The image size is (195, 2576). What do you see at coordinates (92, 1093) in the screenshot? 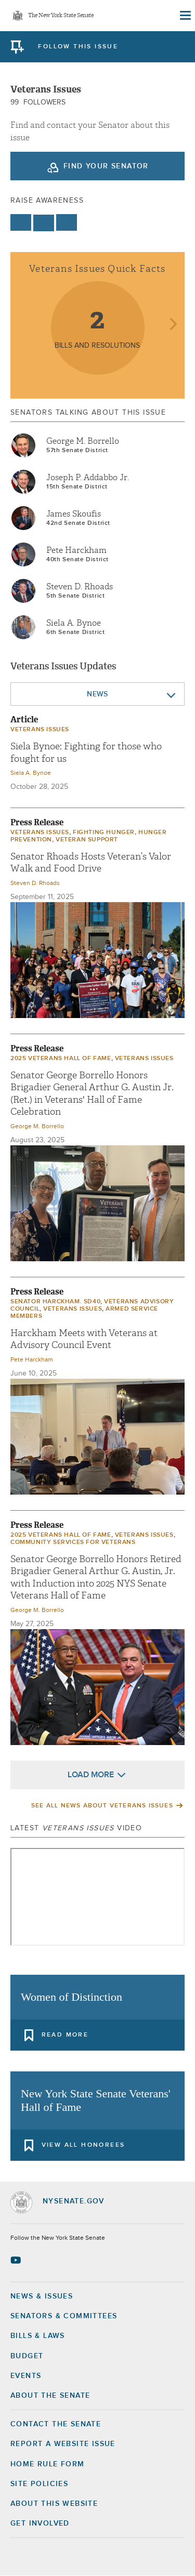
I see `Senator George Borrello Honors Brigadier General Arthur G. Austin Jr. (Ret.) in Veterans' Hall of Fame Celebration` at bounding box center [92, 1093].